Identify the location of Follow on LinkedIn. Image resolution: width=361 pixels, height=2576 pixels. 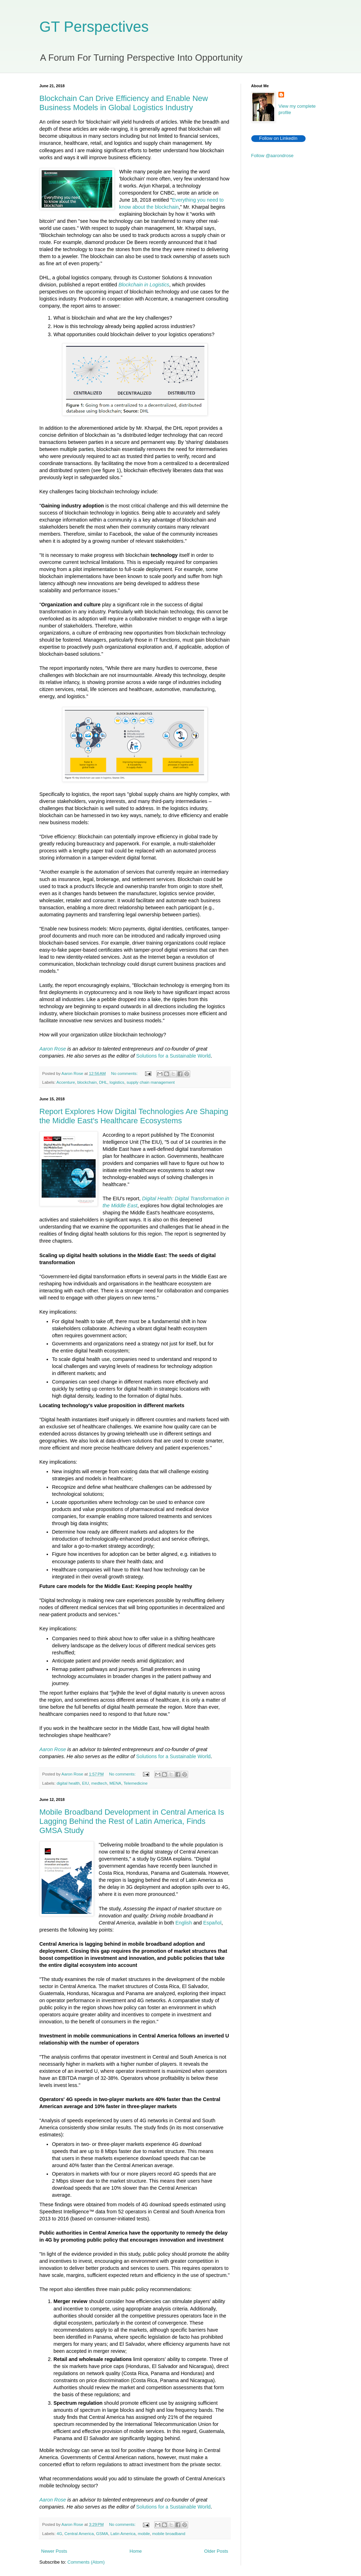
(278, 138).